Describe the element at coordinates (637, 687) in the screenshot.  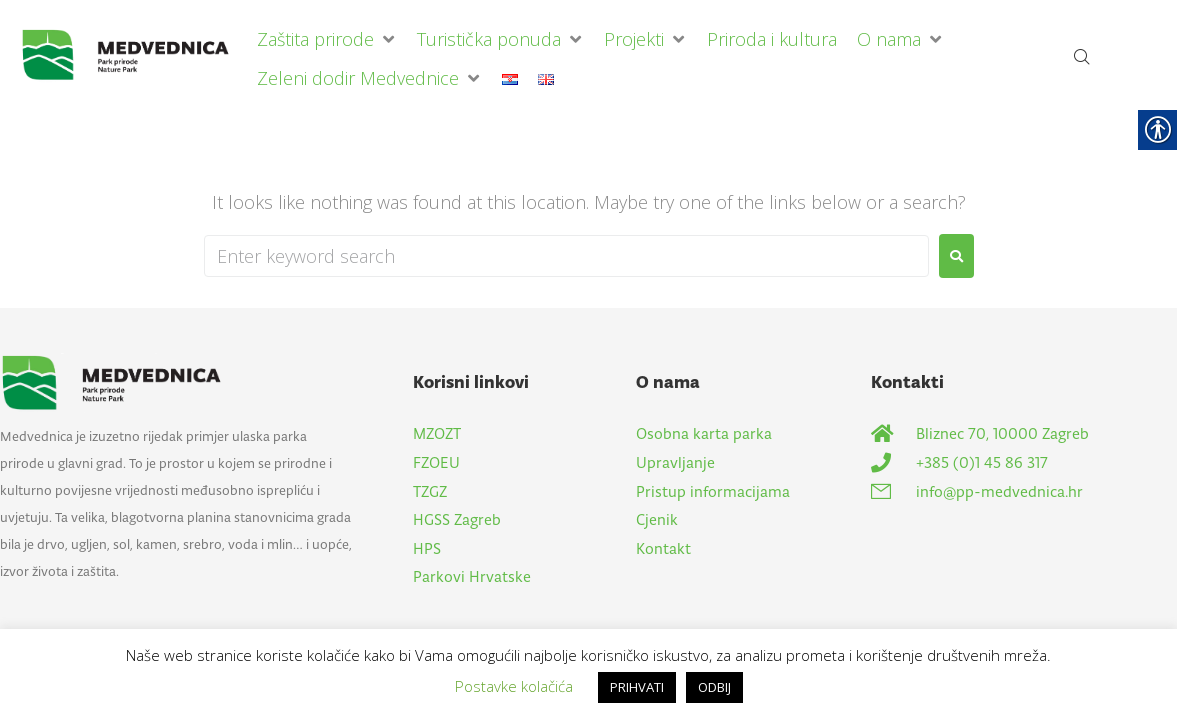
I see `PRIHVATI [link]` at that location.